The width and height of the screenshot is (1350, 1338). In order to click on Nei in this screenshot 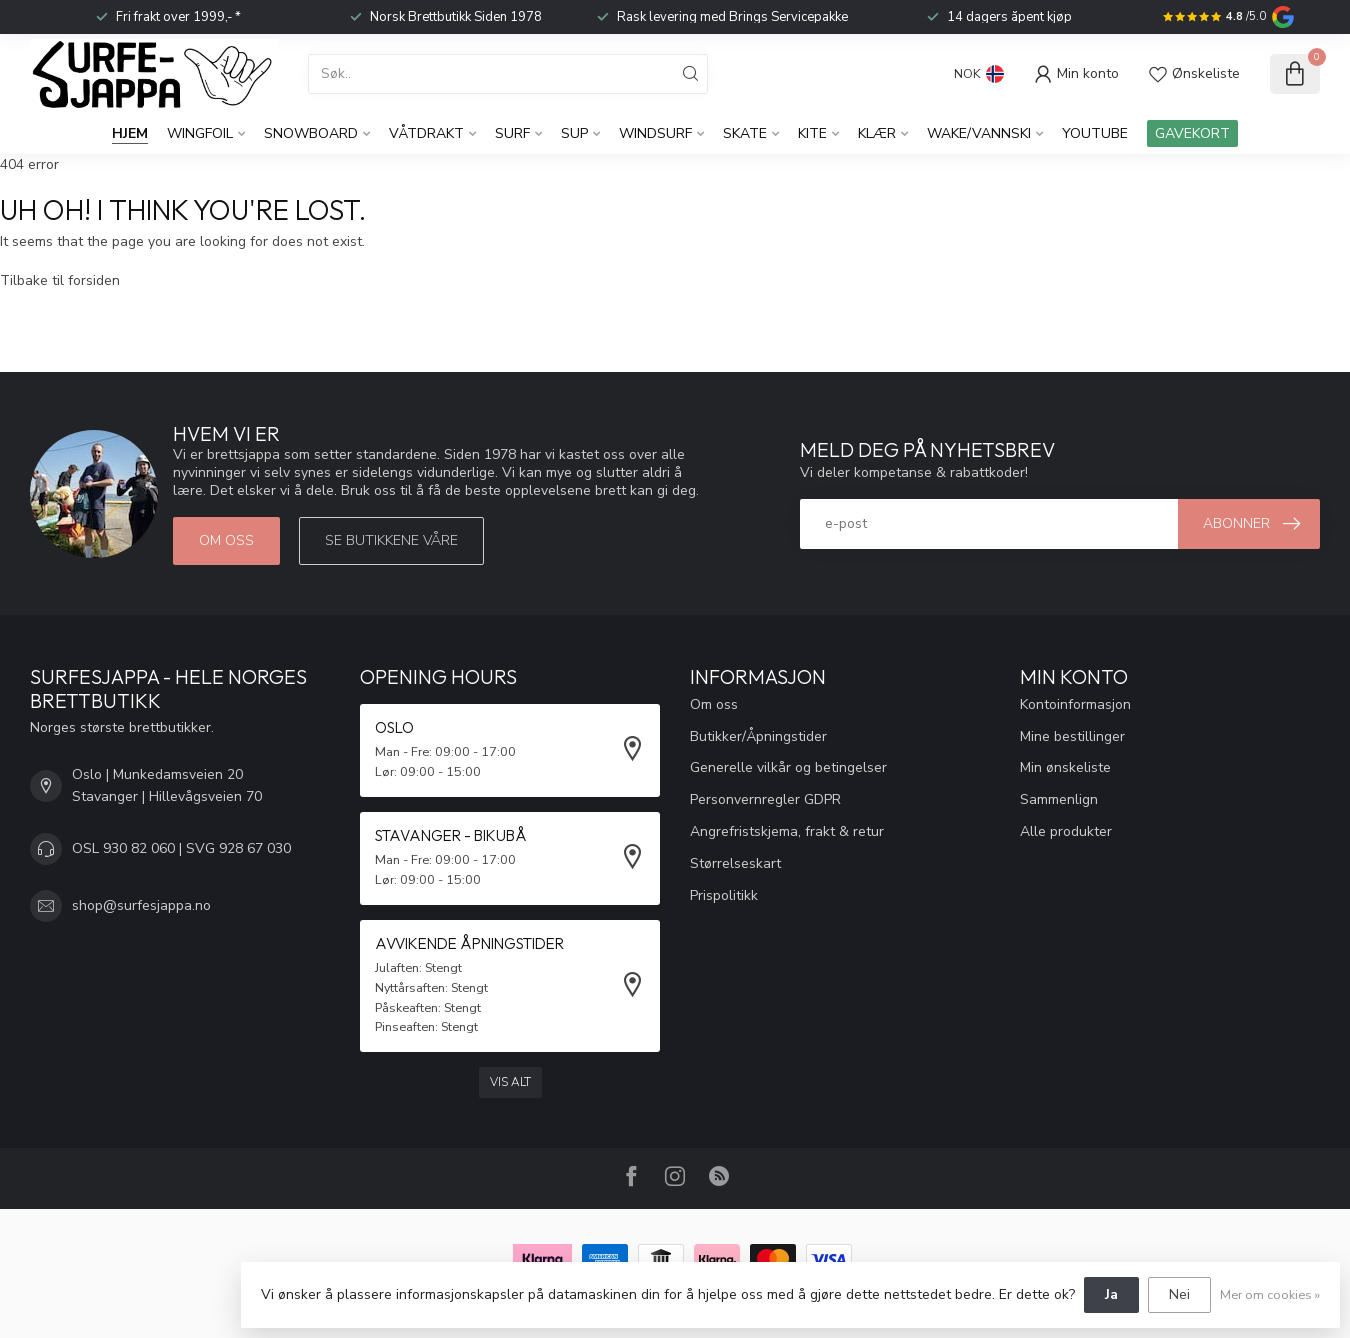, I will do `click(1179, 1294)`.